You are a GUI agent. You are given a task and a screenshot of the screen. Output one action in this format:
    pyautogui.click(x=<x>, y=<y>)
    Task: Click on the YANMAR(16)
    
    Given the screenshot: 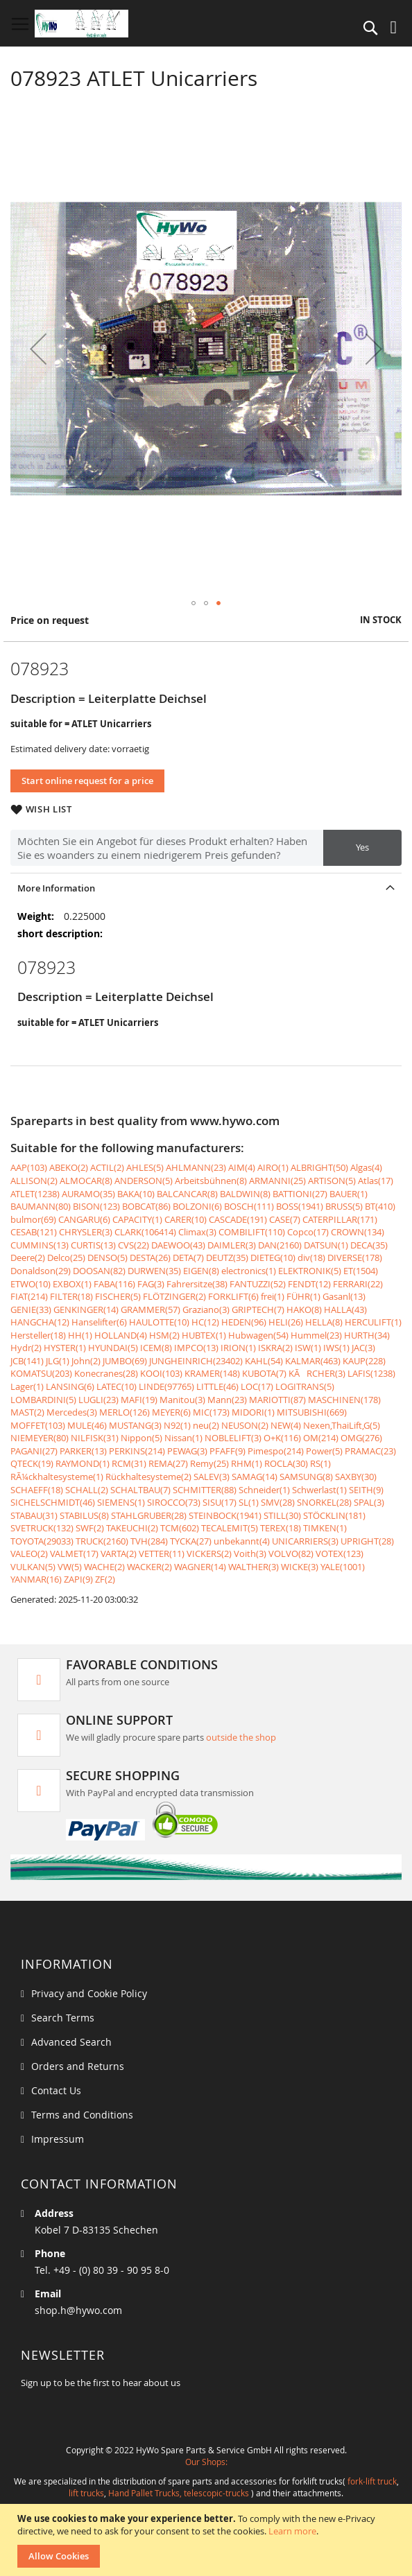 What is the action you would take?
    pyautogui.click(x=36, y=1579)
    